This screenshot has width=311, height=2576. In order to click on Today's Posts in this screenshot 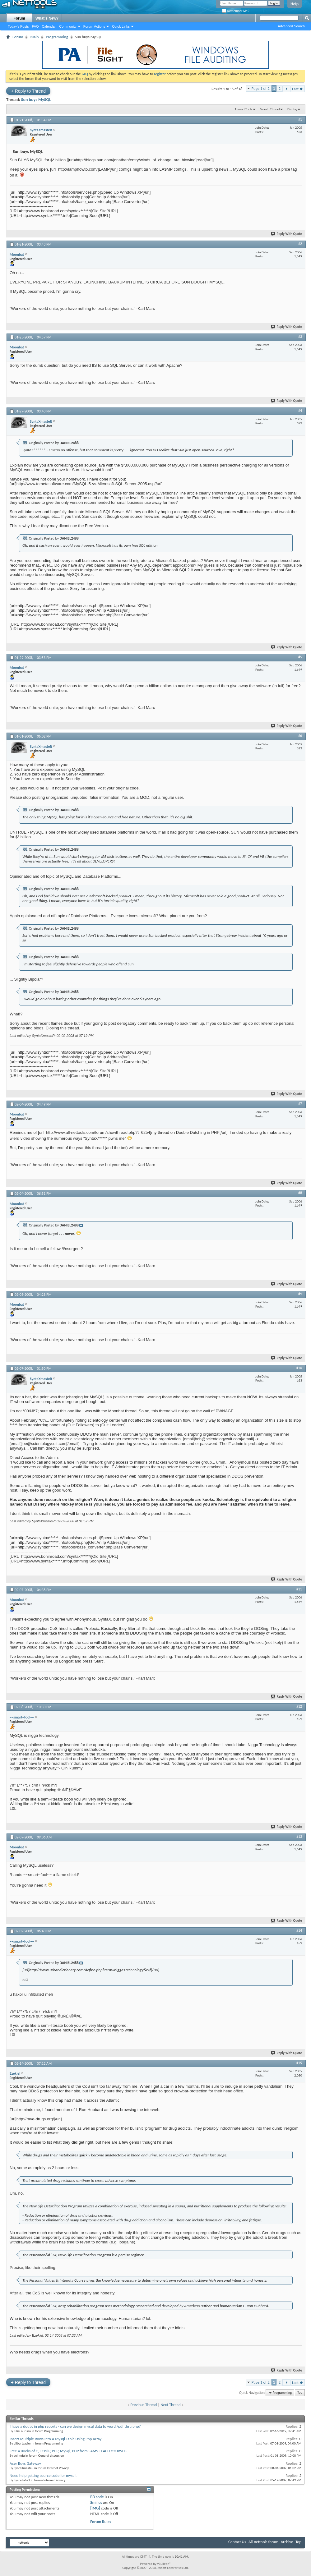, I will do `click(18, 26)`.